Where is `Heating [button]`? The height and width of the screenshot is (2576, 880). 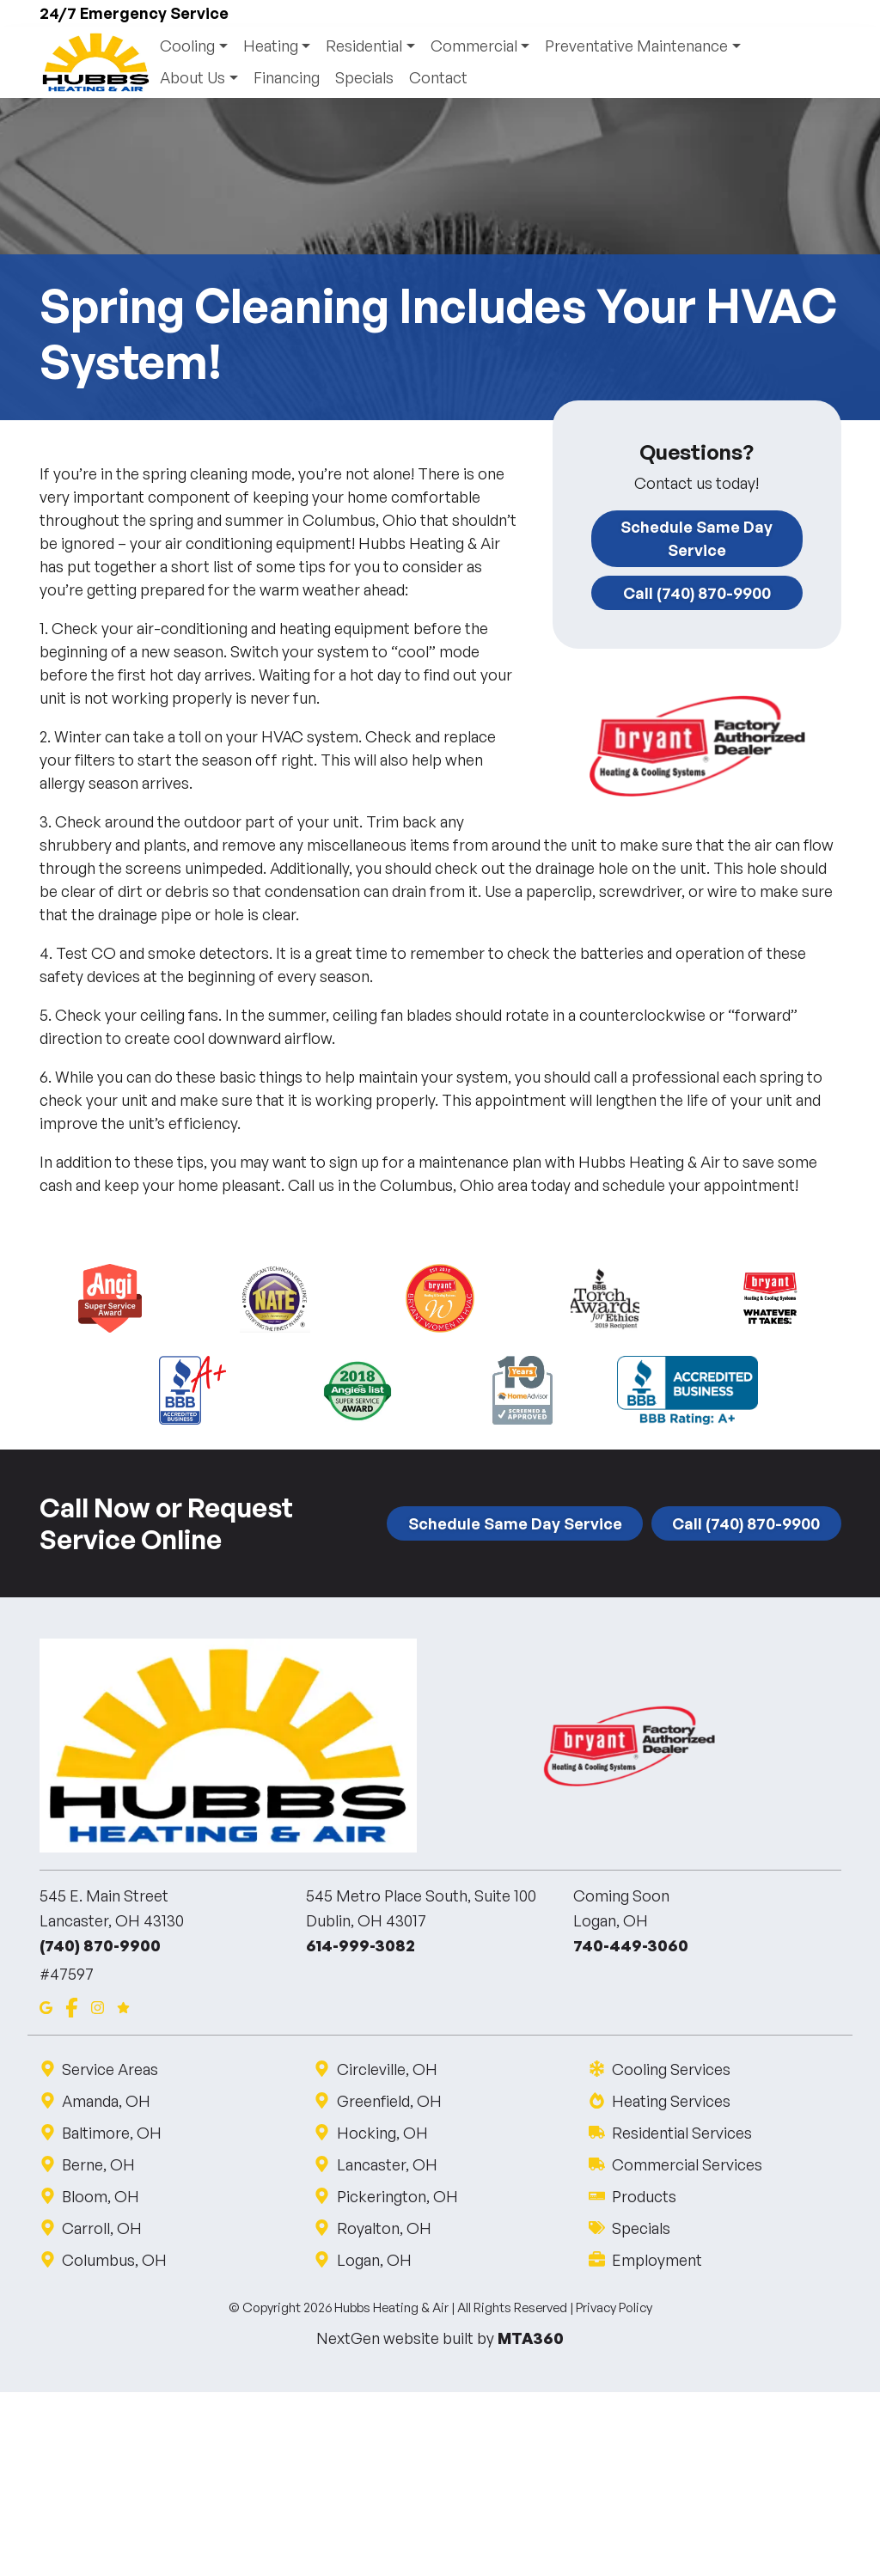 Heating [button] is located at coordinates (270, 46).